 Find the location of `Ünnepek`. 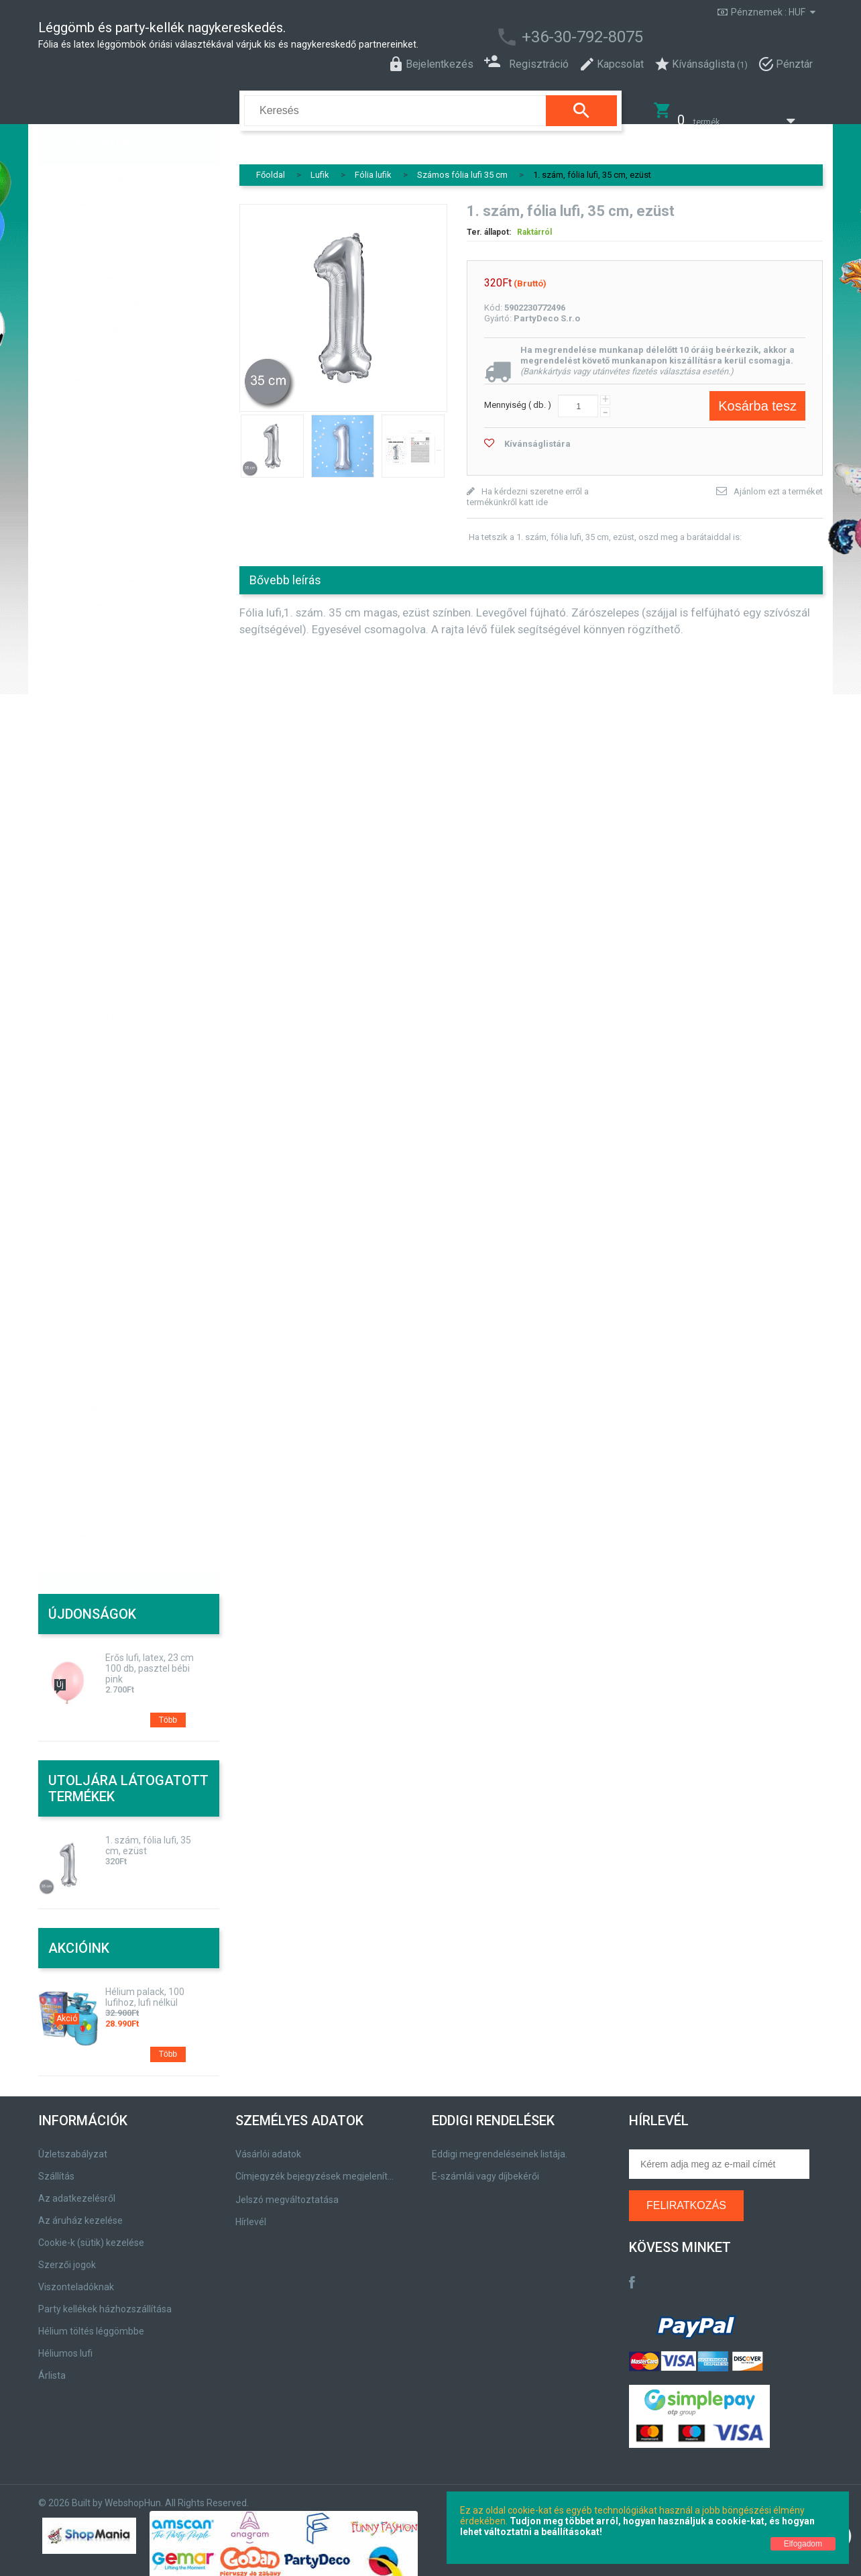

Ünnepek is located at coordinates (60, 1455).